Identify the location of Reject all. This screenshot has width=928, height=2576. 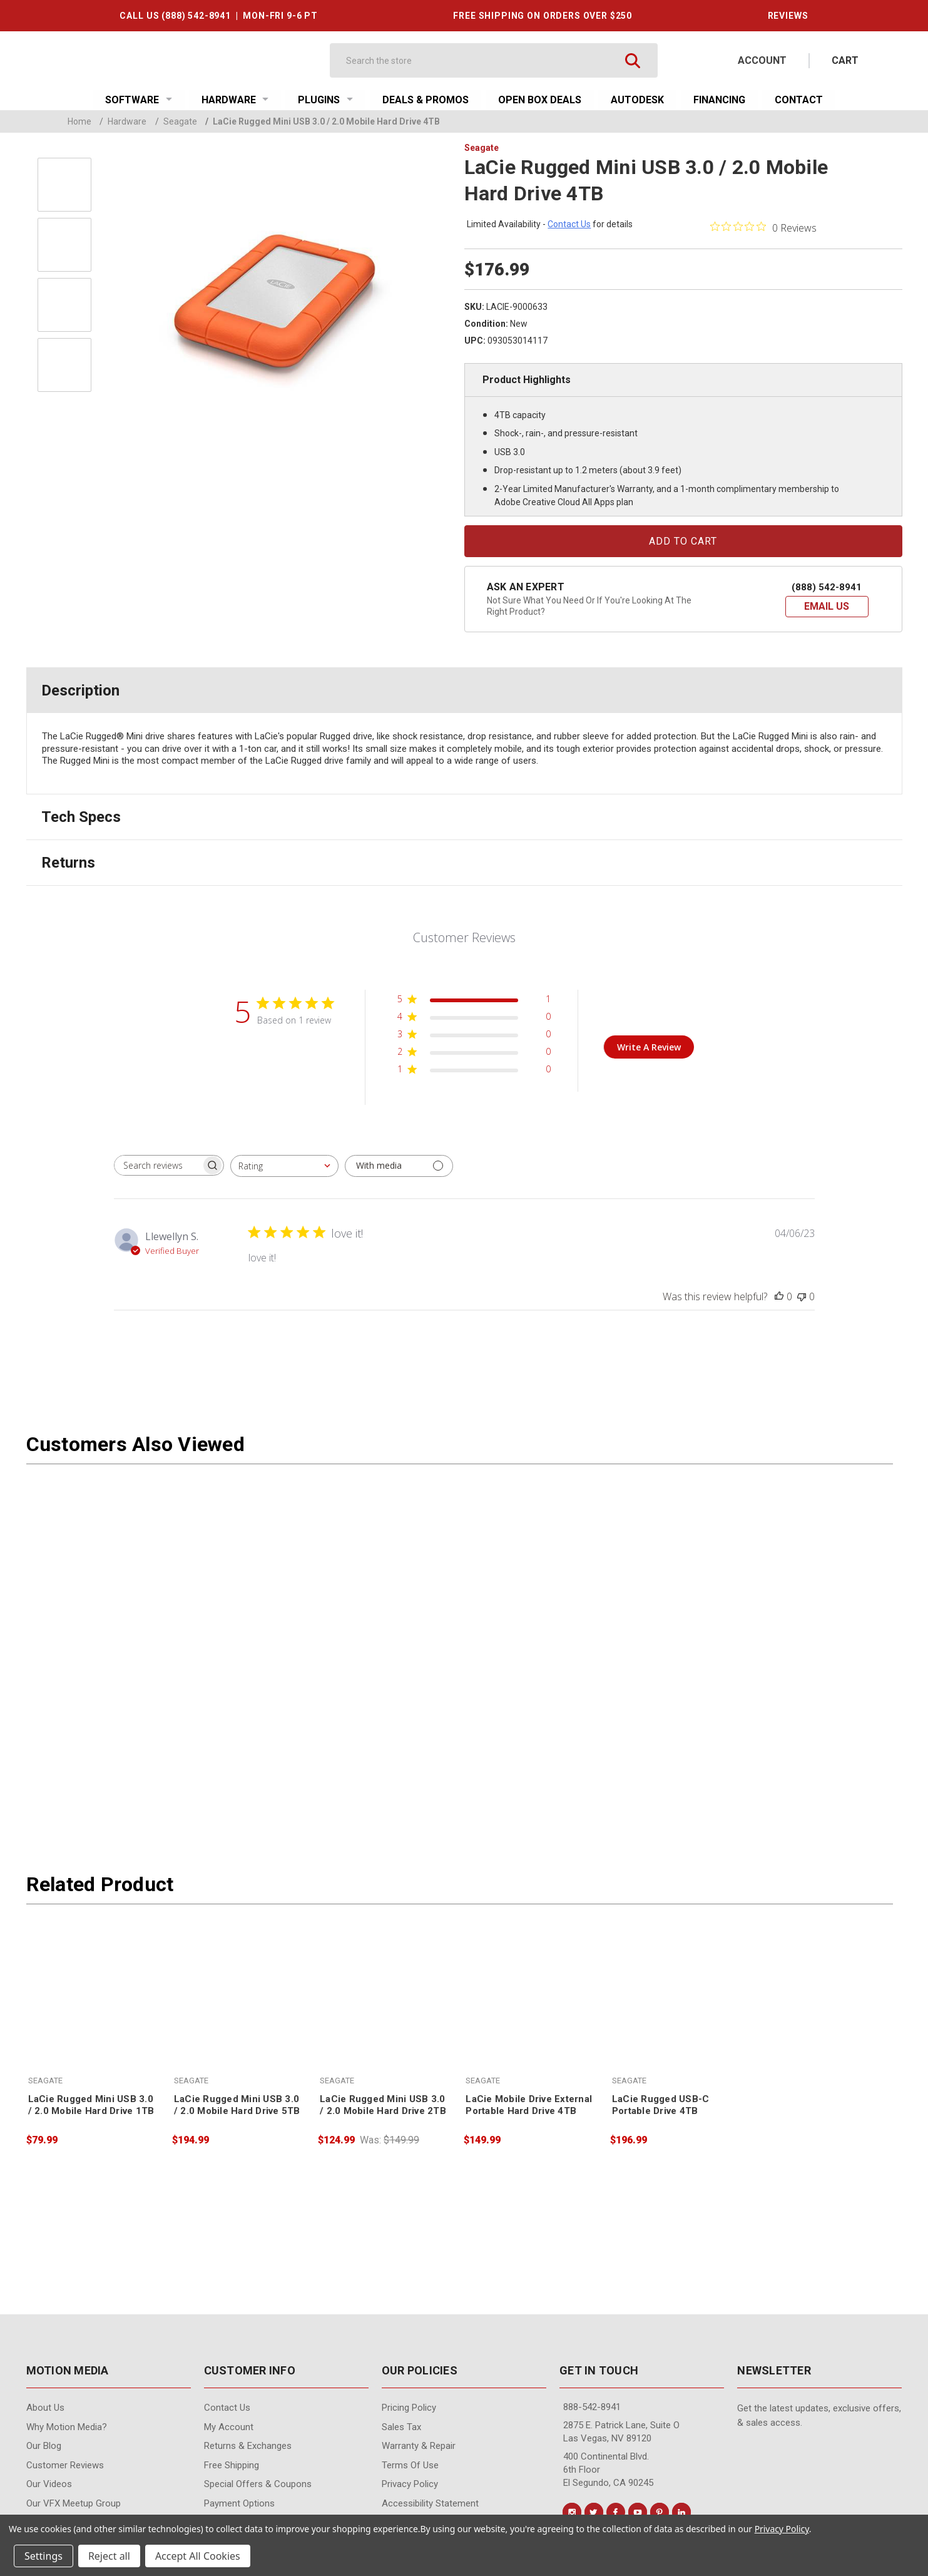
(109, 2556).